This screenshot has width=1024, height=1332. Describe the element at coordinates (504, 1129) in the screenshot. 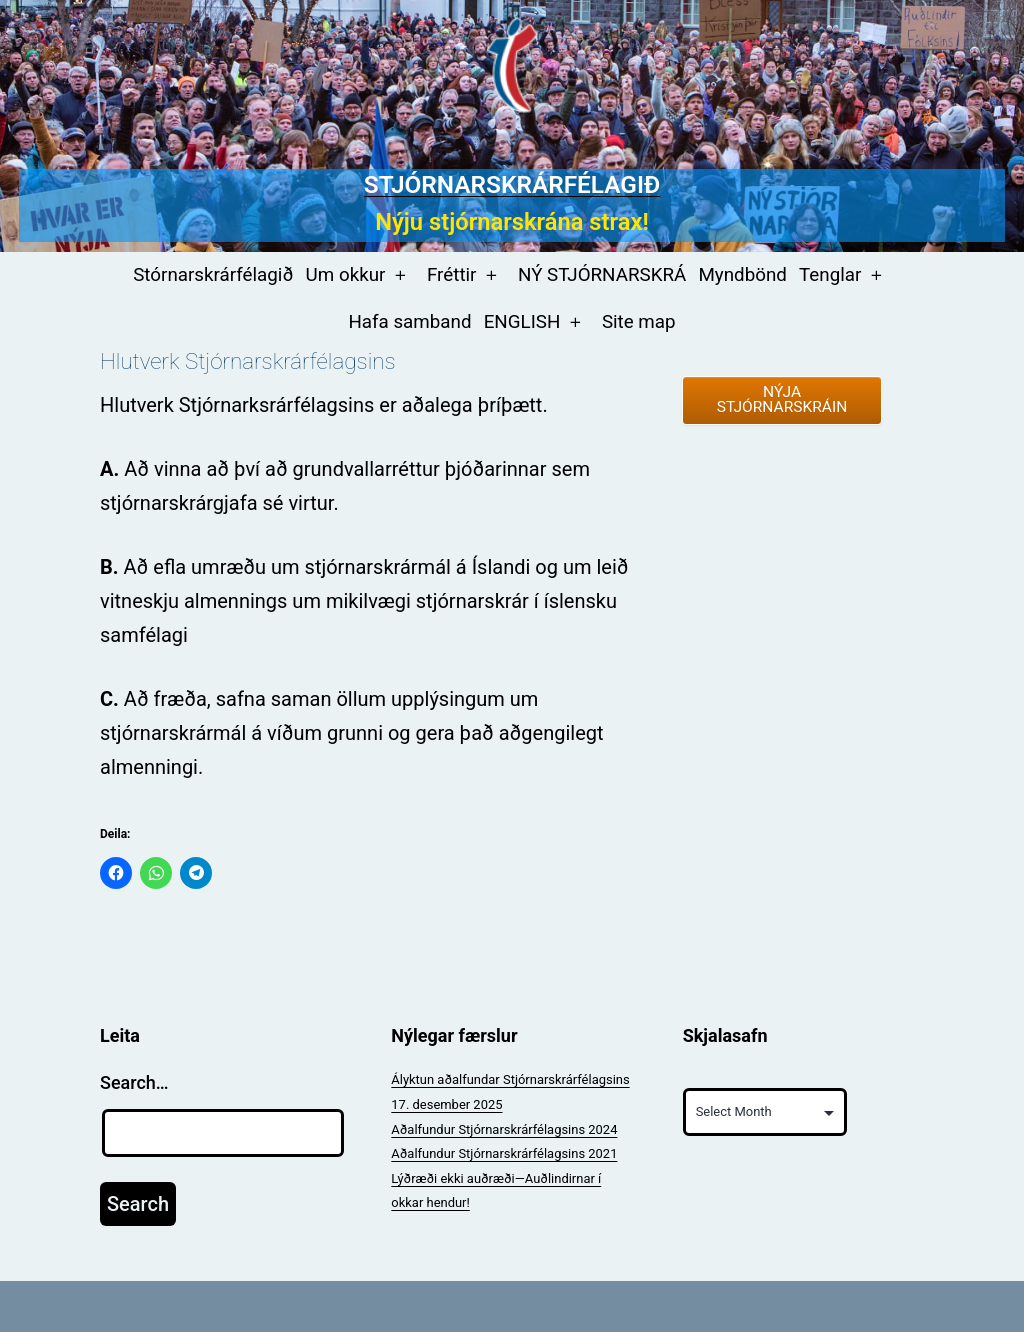

I see `Aðalfundur Stjórnarskrárfélagsins 2024` at that location.